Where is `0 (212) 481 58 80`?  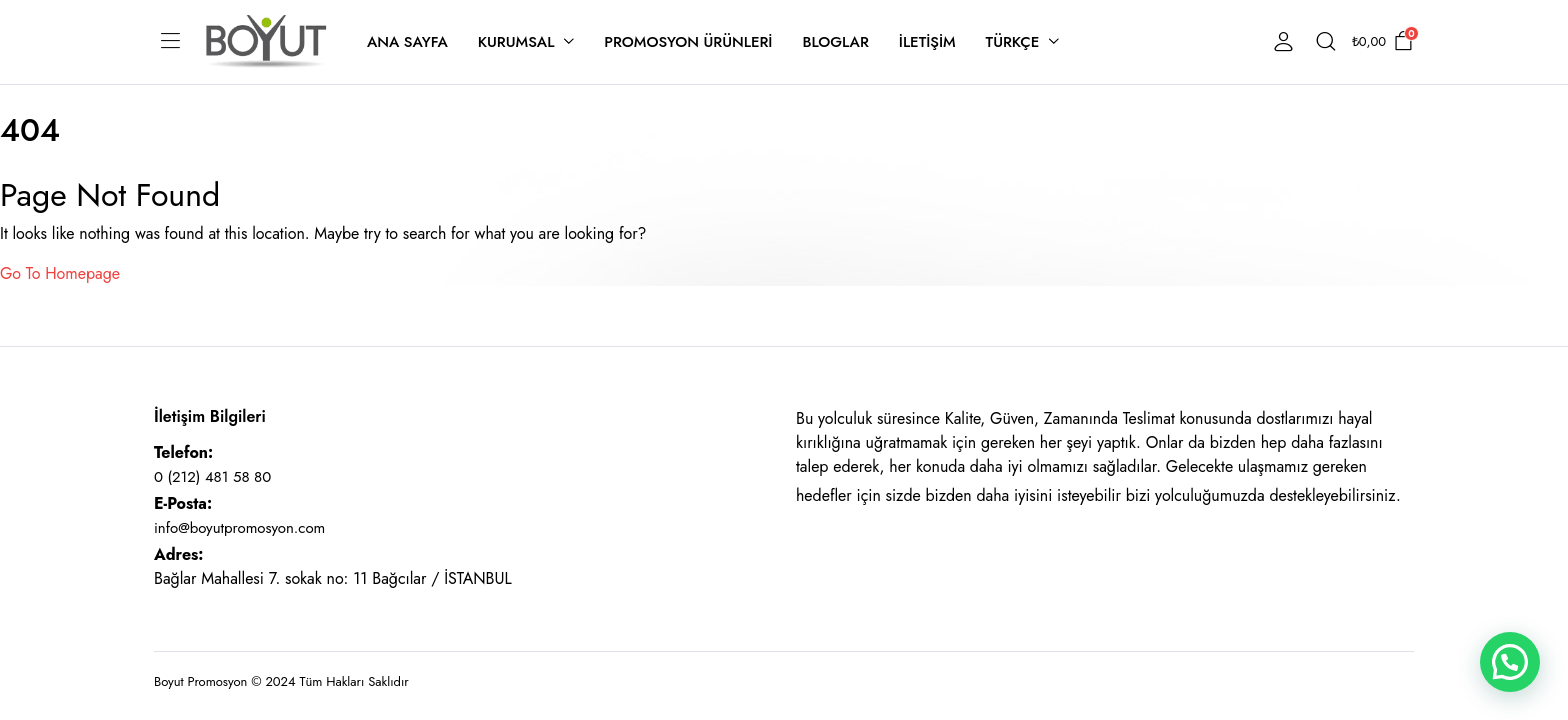 0 (212) 481 58 80 is located at coordinates (212, 477).